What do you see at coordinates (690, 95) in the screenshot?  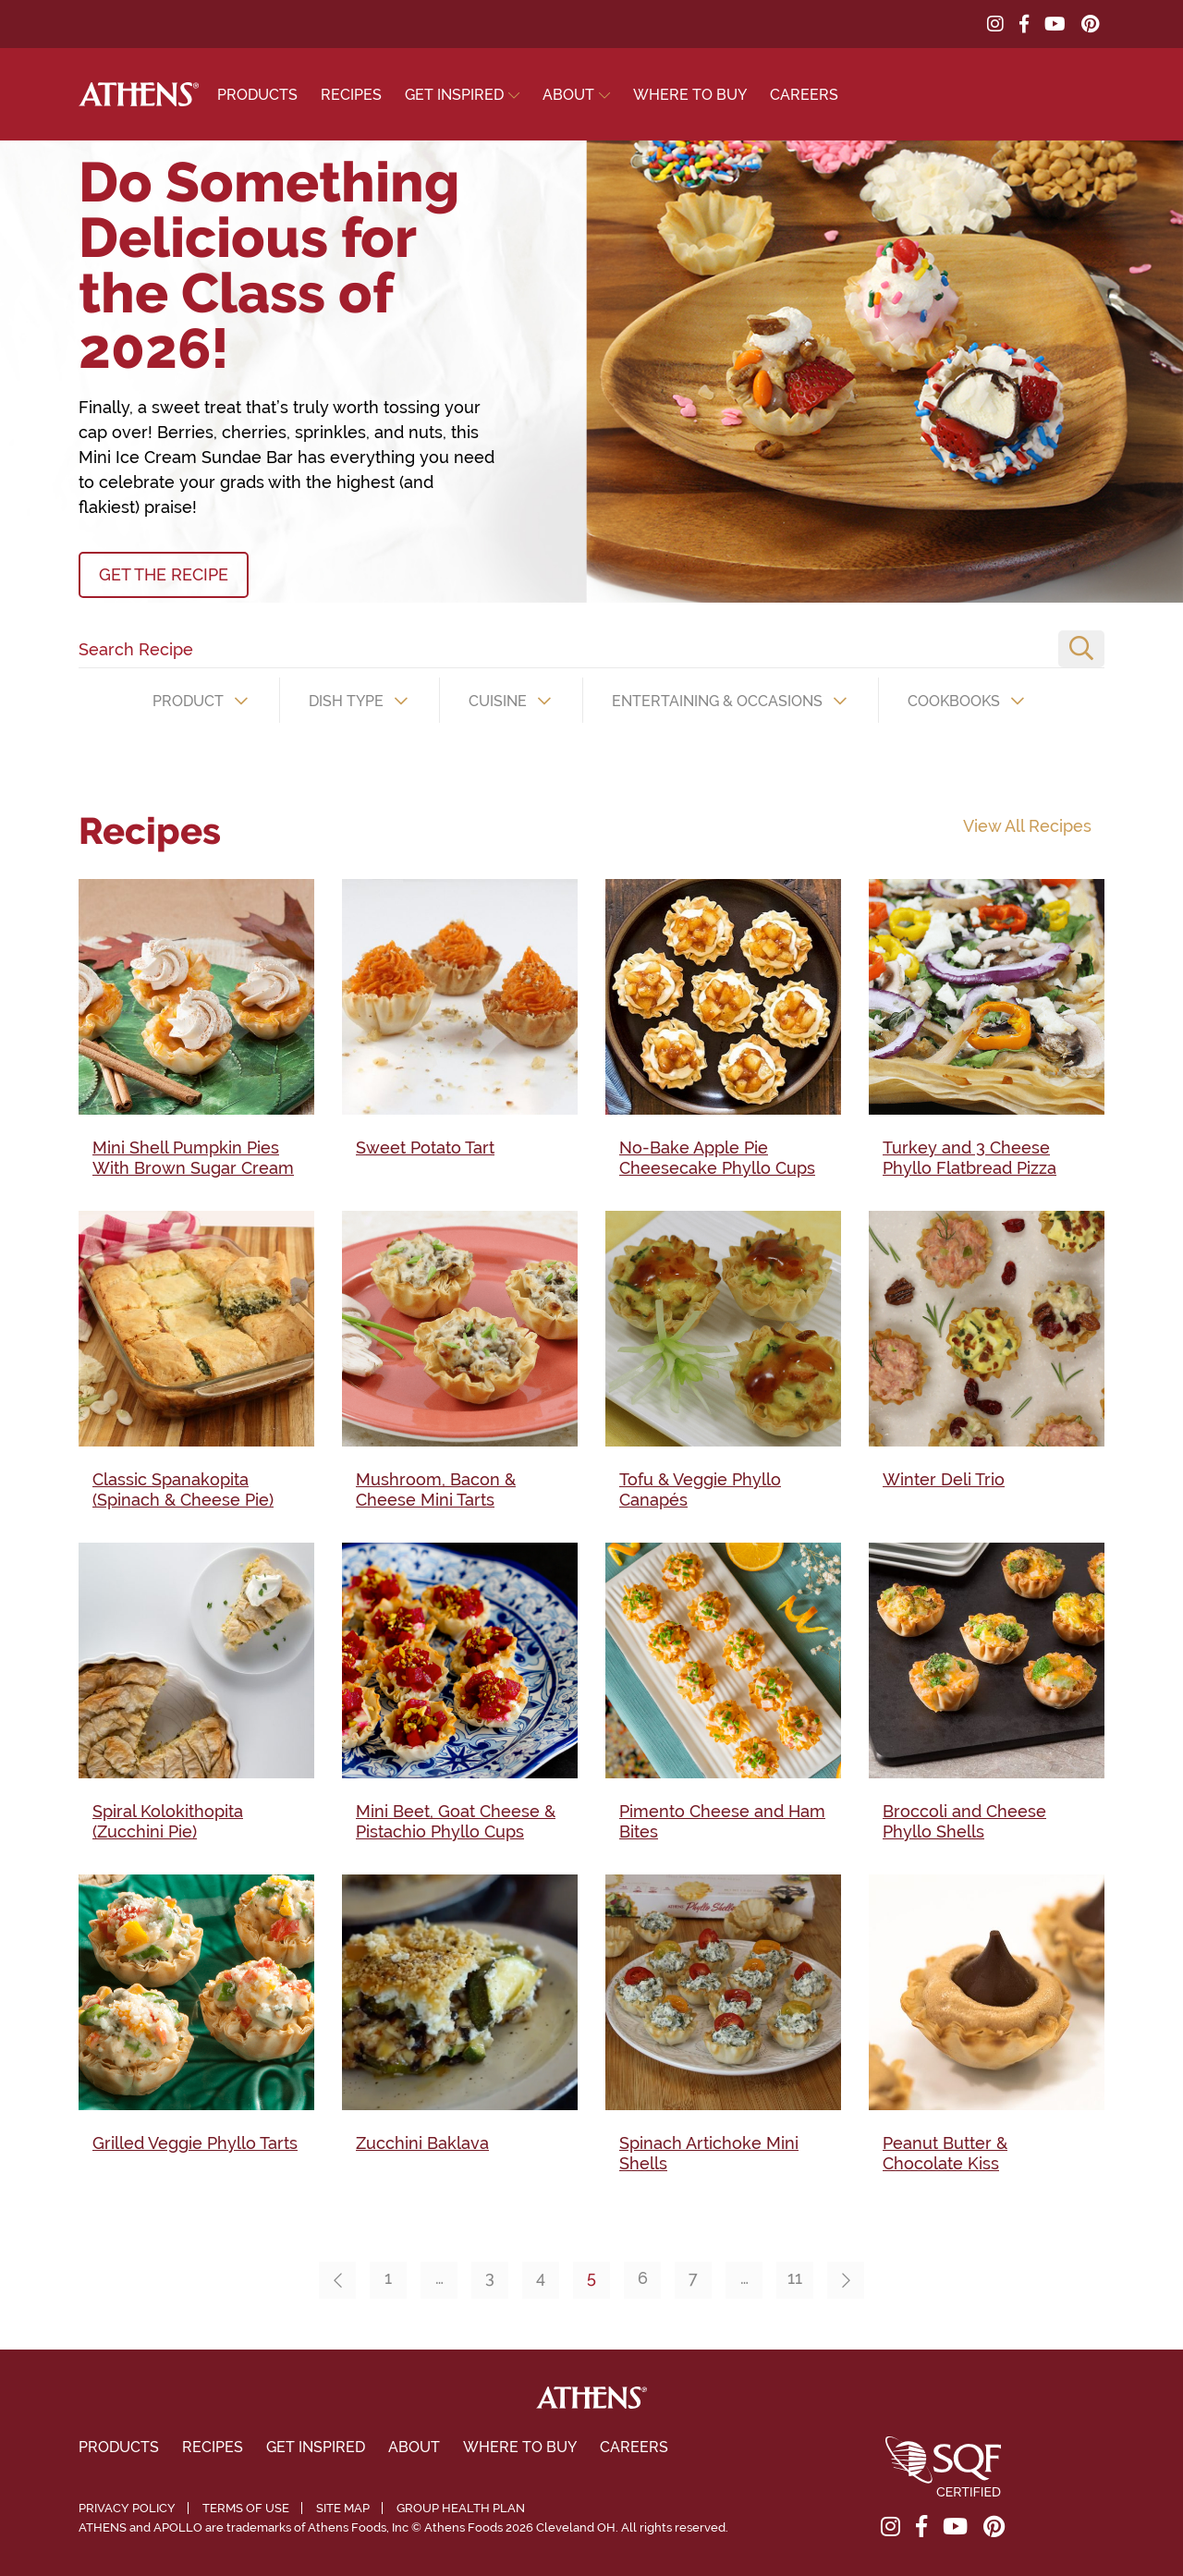 I see `Where To Buy` at bounding box center [690, 95].